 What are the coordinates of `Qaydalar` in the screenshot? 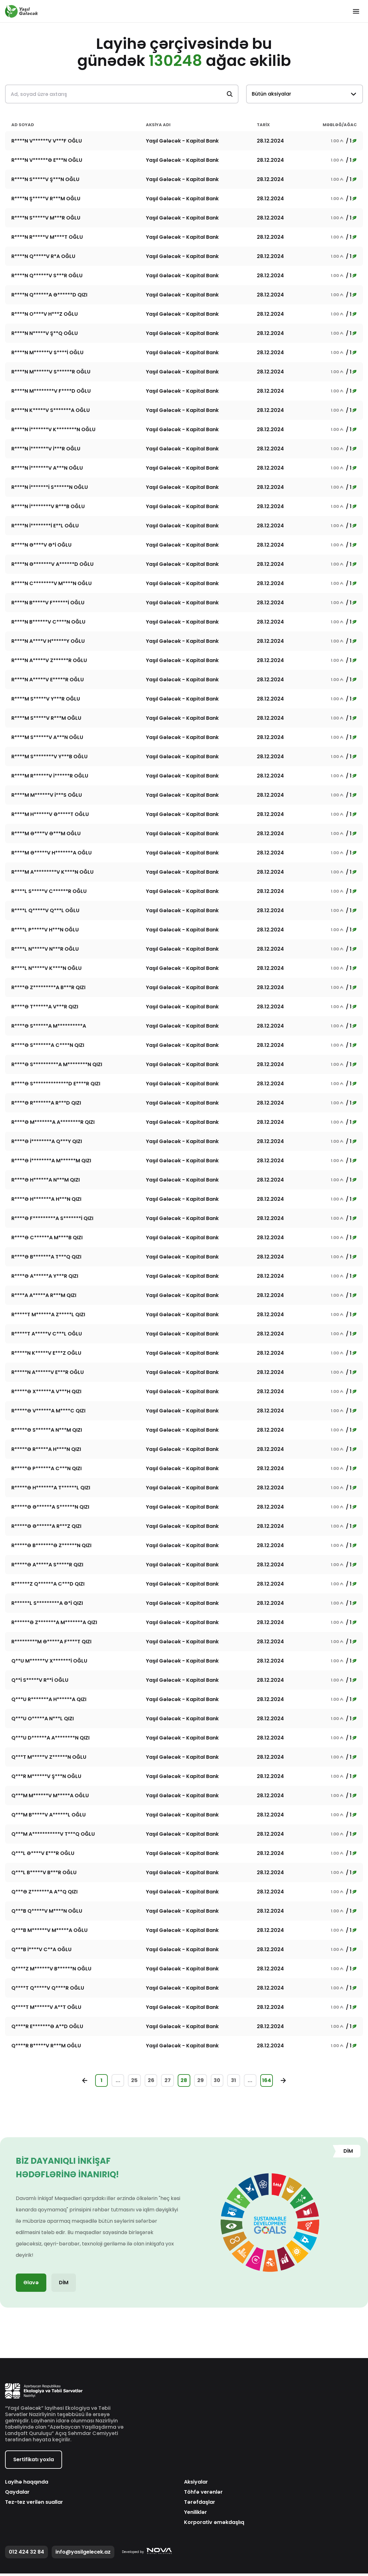 It's located at (17, 2494).